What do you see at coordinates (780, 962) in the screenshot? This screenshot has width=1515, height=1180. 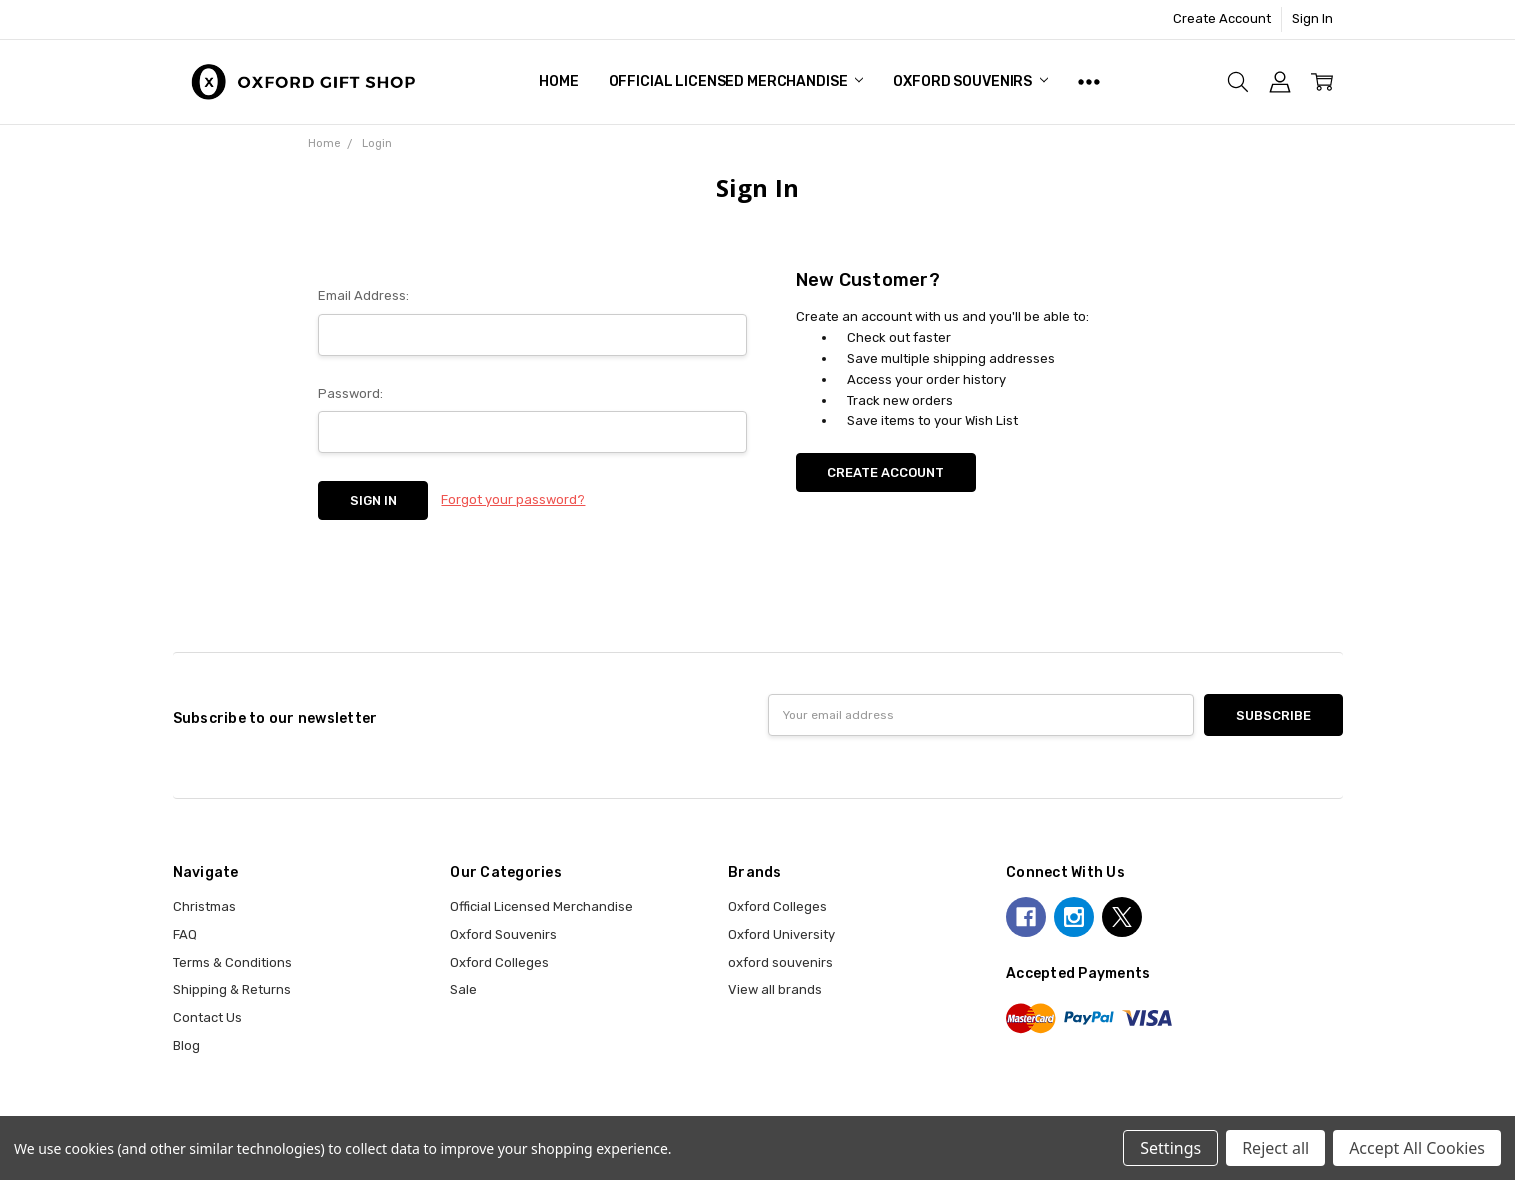 I see `oxford souvenirs` at bounding box center [780, 962].